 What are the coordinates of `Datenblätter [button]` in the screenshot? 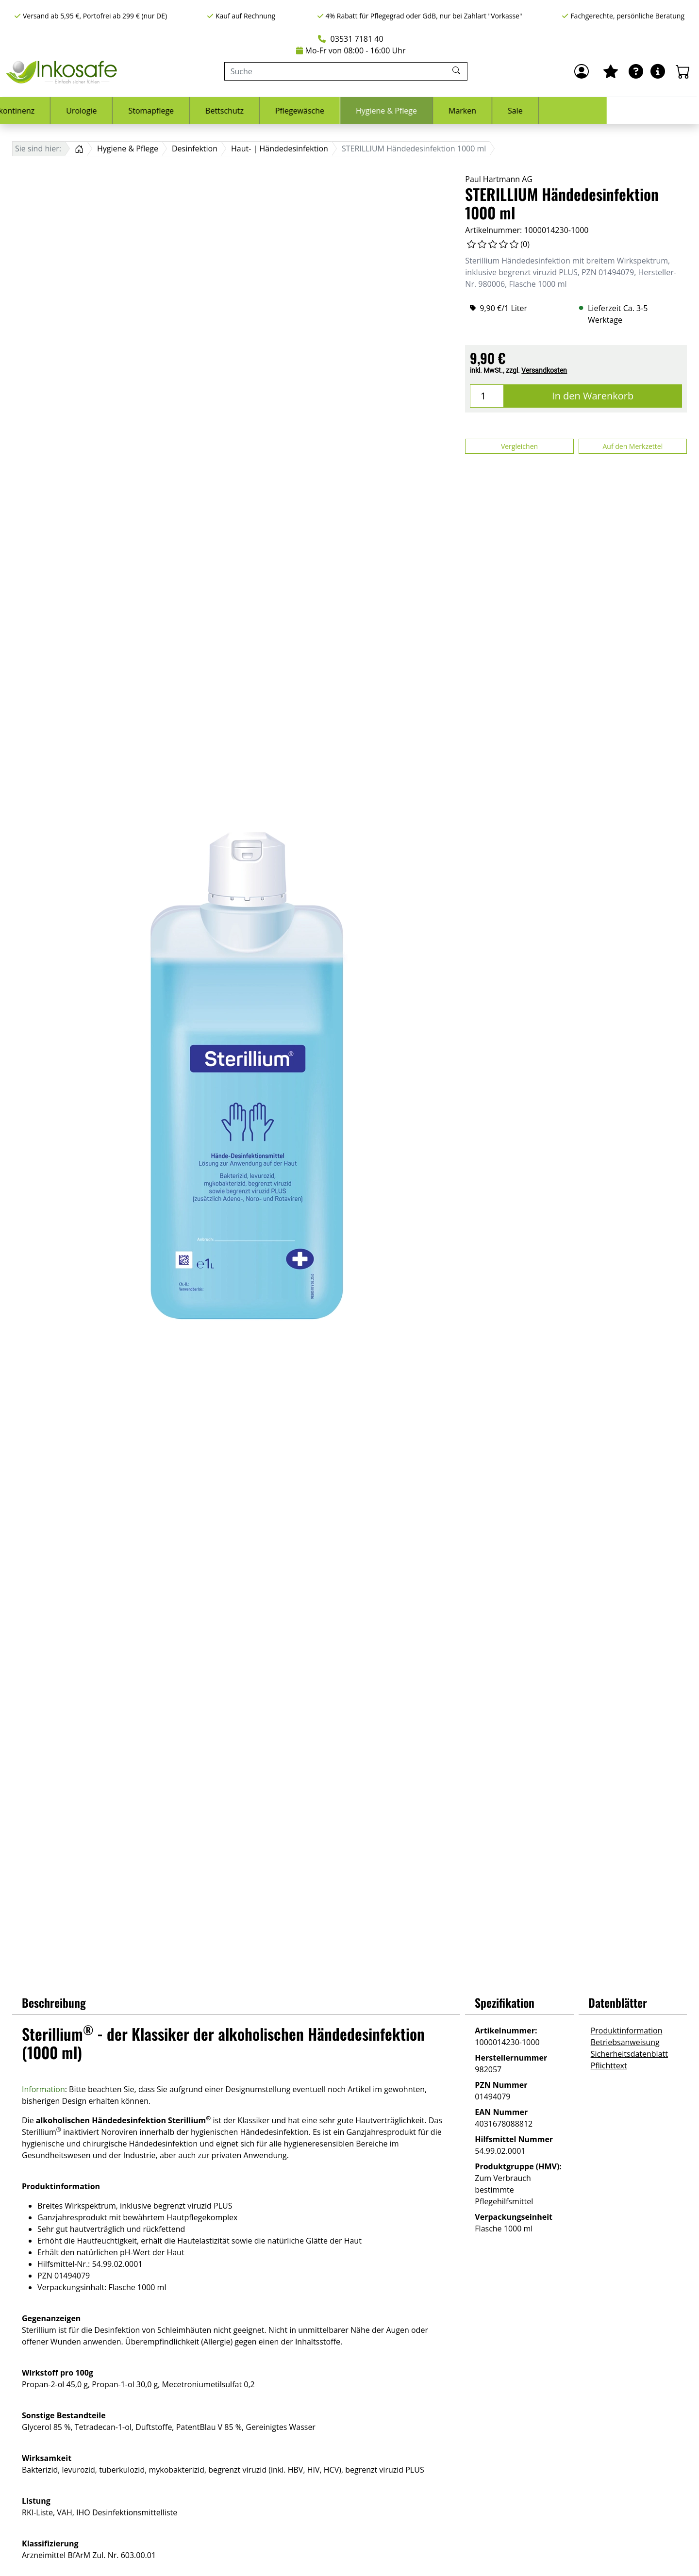 It's located at (617, 2002).